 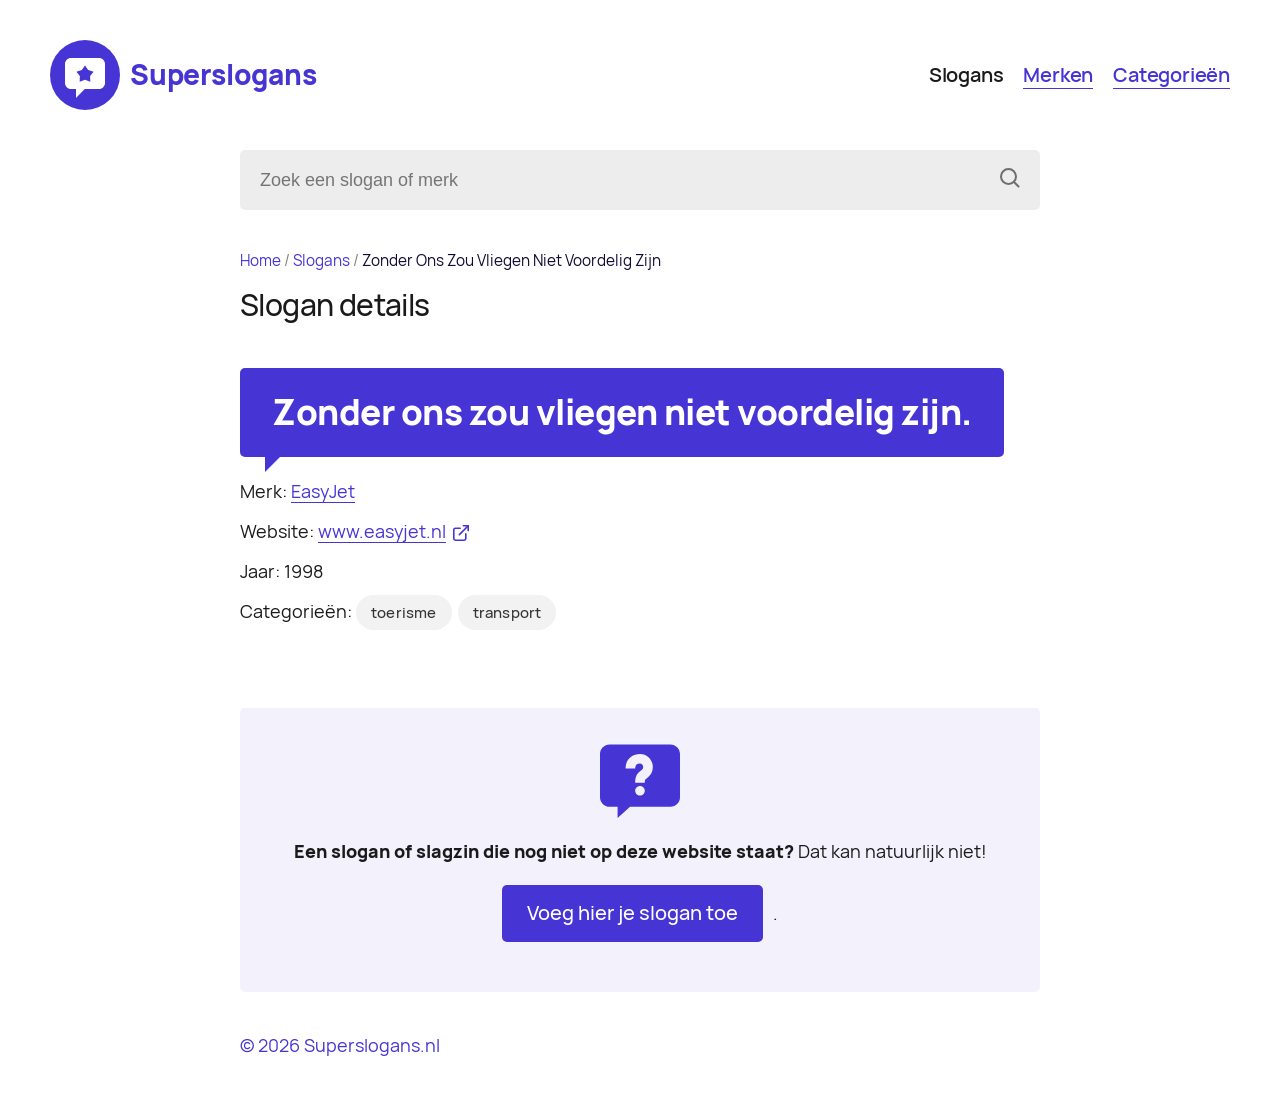 I want to click on [Zoeken], so click(x=1010, y=180).